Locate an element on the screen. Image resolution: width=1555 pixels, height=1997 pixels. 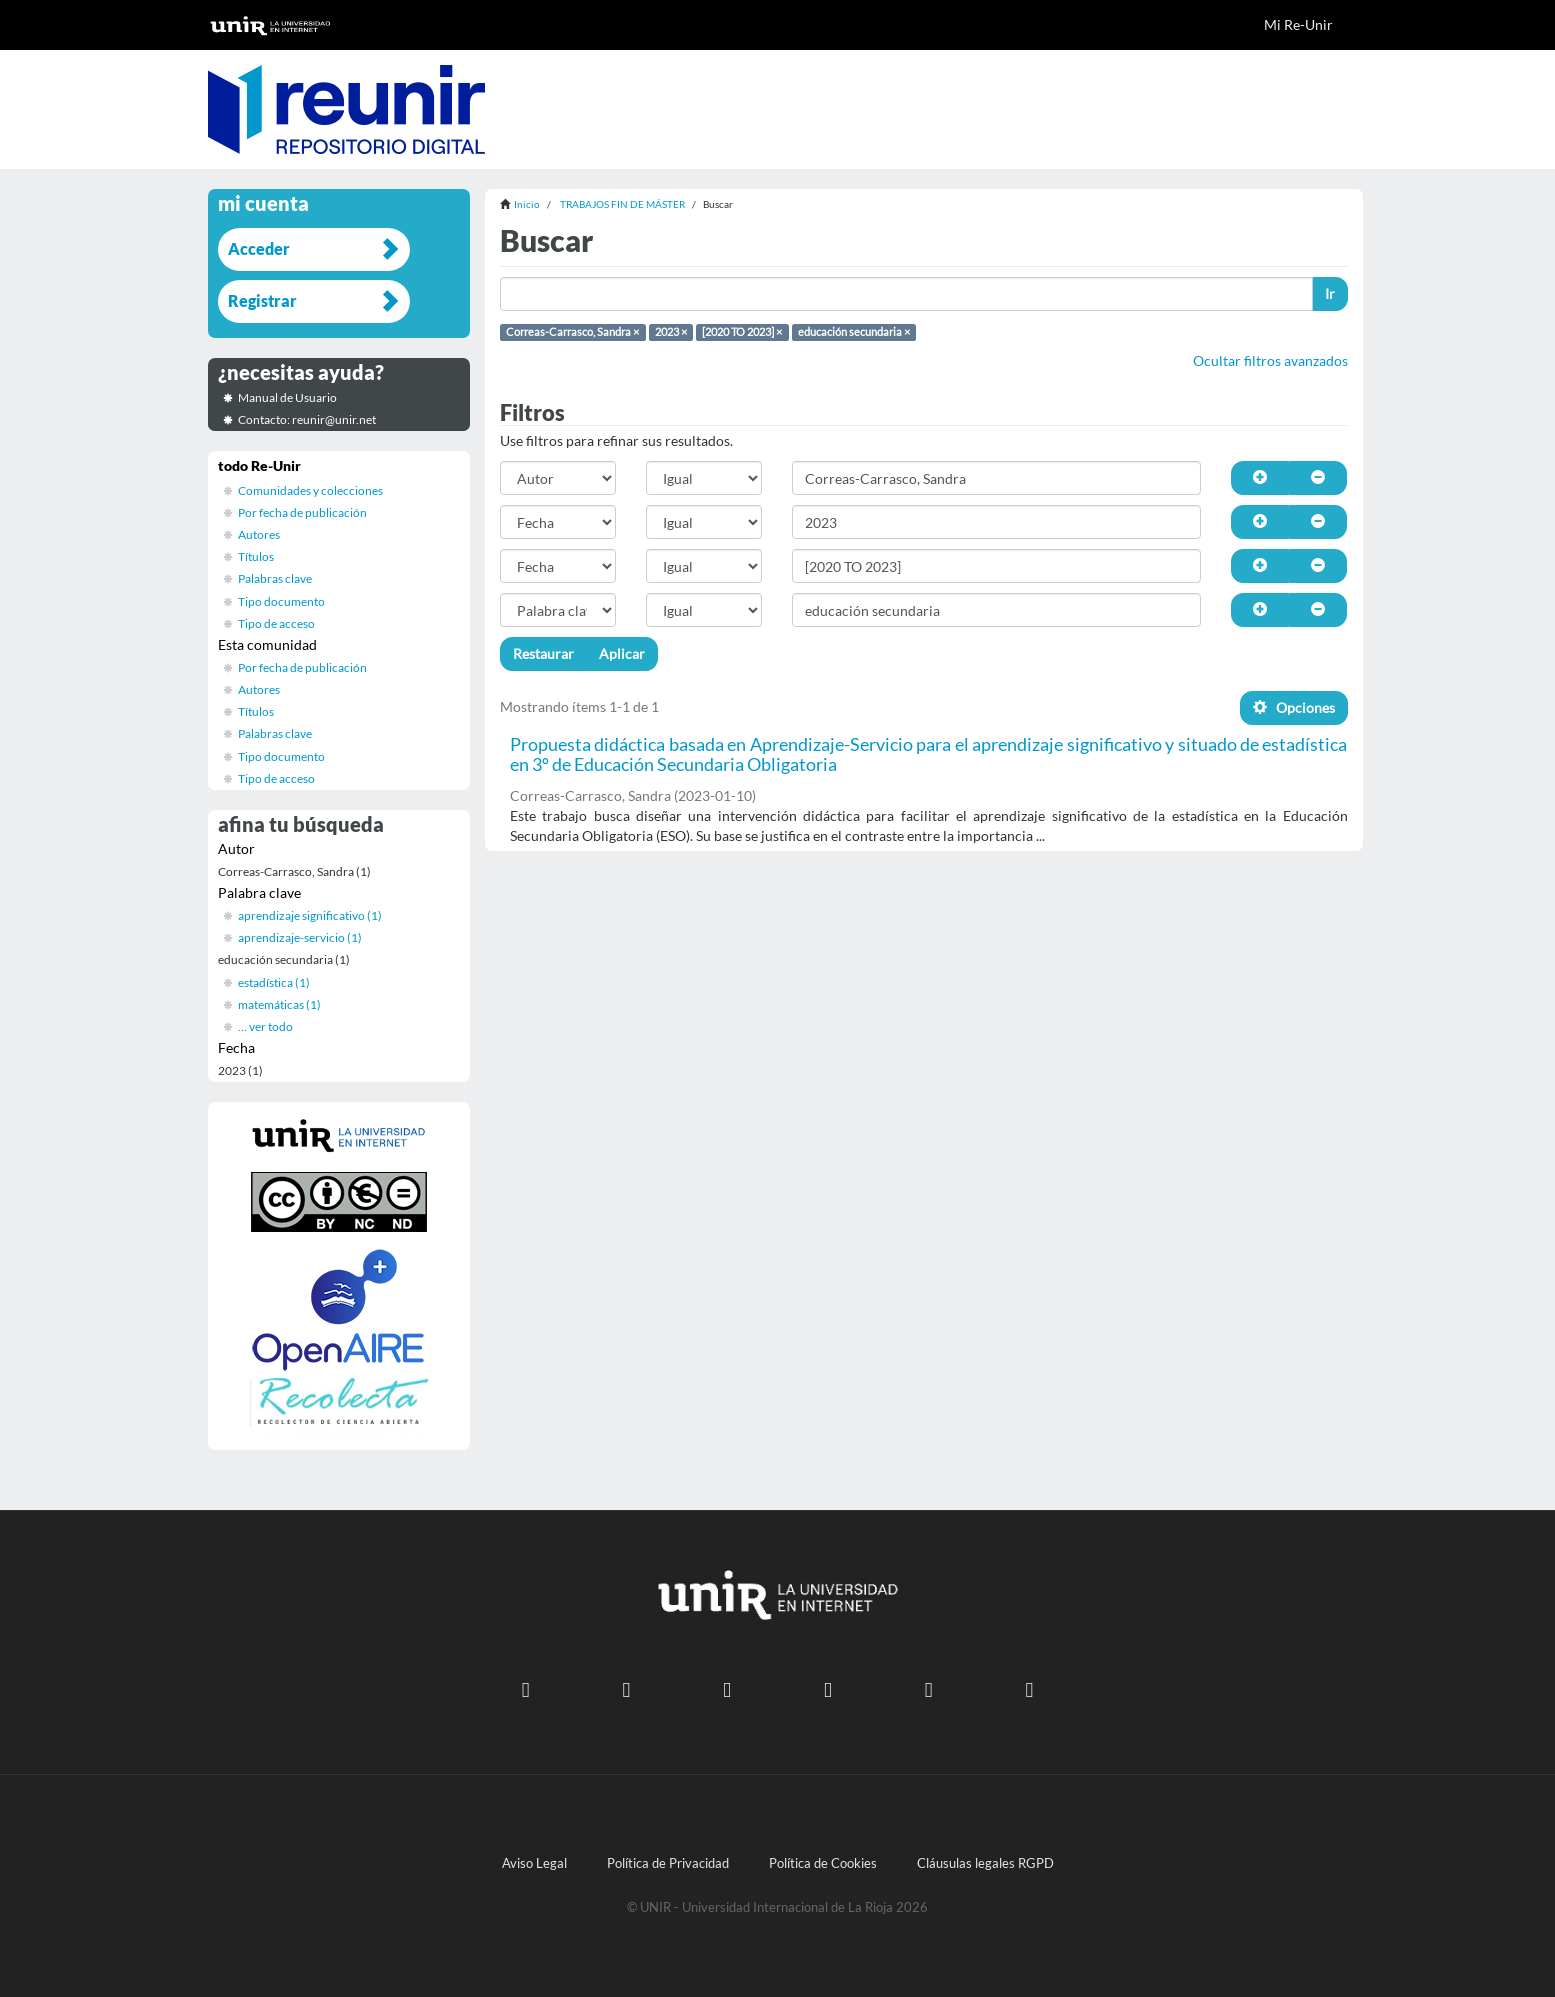
Tipo documento is located at coordinates (281, 601).